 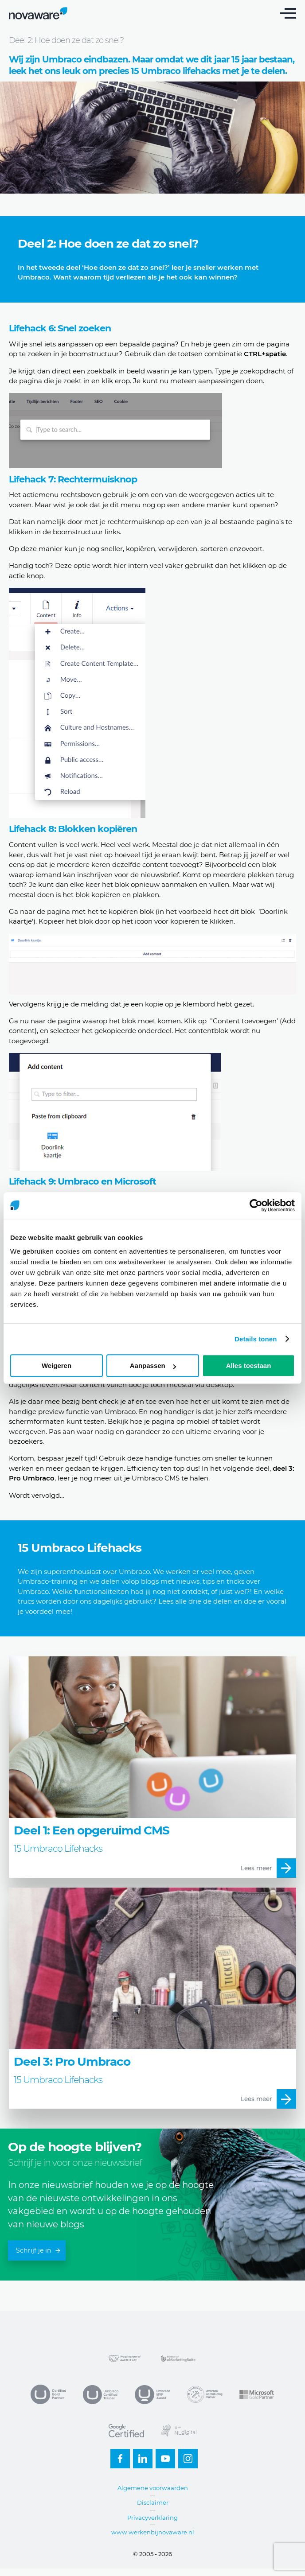 I want to click on Contributing partner, so click(x=205, y=2394).